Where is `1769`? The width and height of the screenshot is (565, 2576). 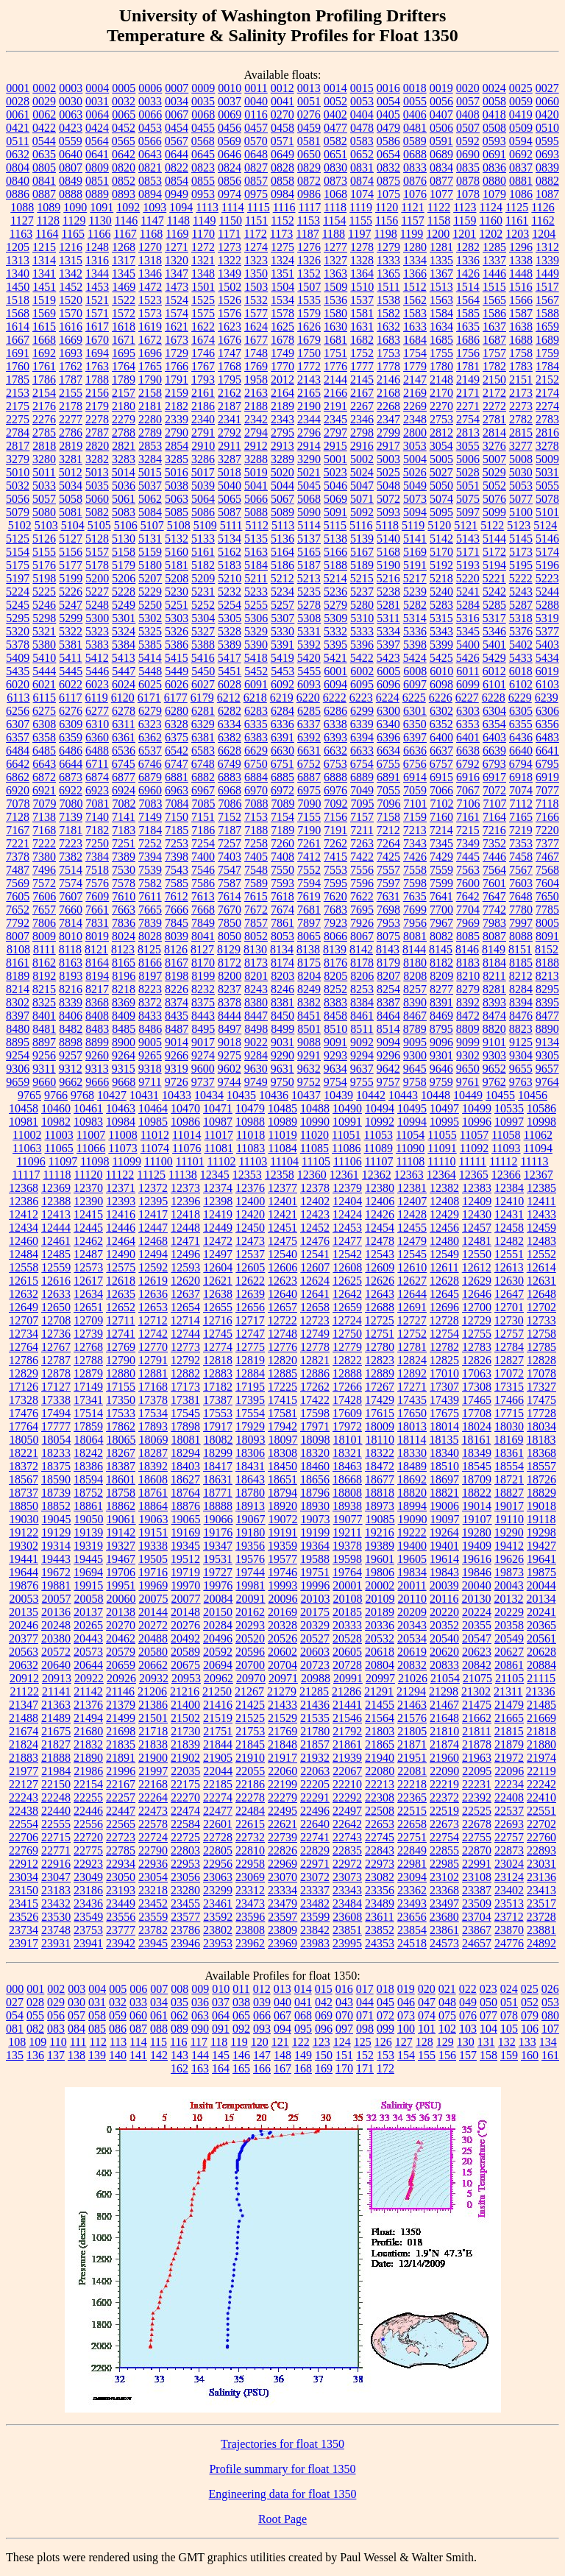 1769 is located at coordinates (256, 366).